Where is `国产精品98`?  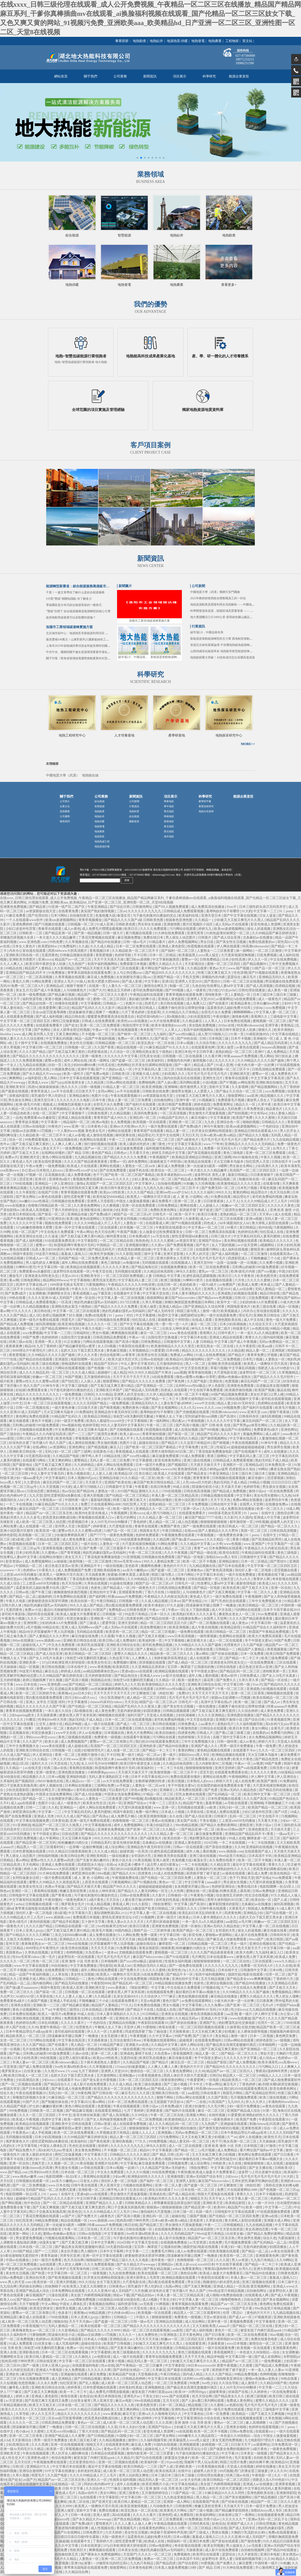 国产精品98 is located at coordinates (86, 1321).